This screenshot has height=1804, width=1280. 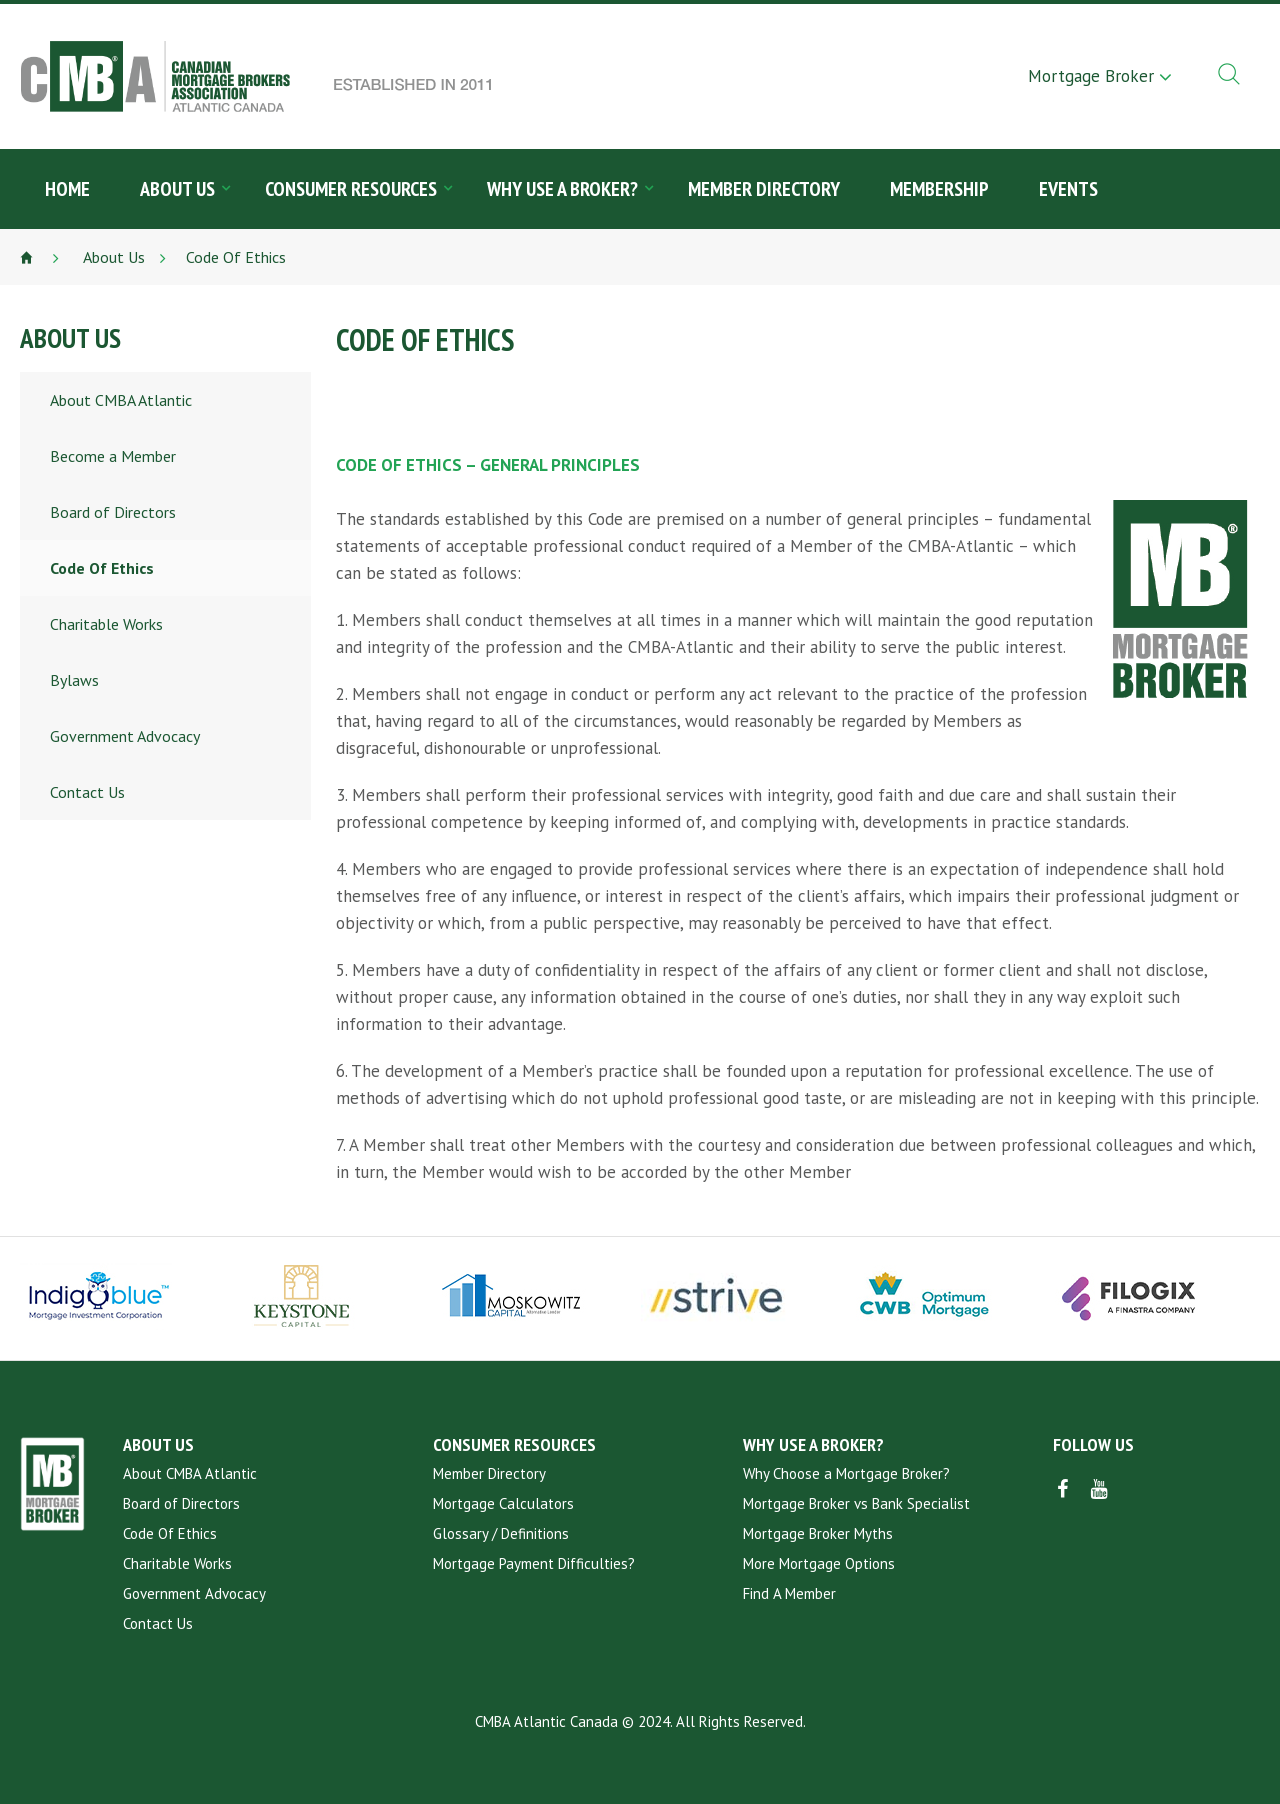 What do you see at coordinates (102, 568) in the screenshot?
I see `Code Of Ethics` at bounding box center [102, 568].